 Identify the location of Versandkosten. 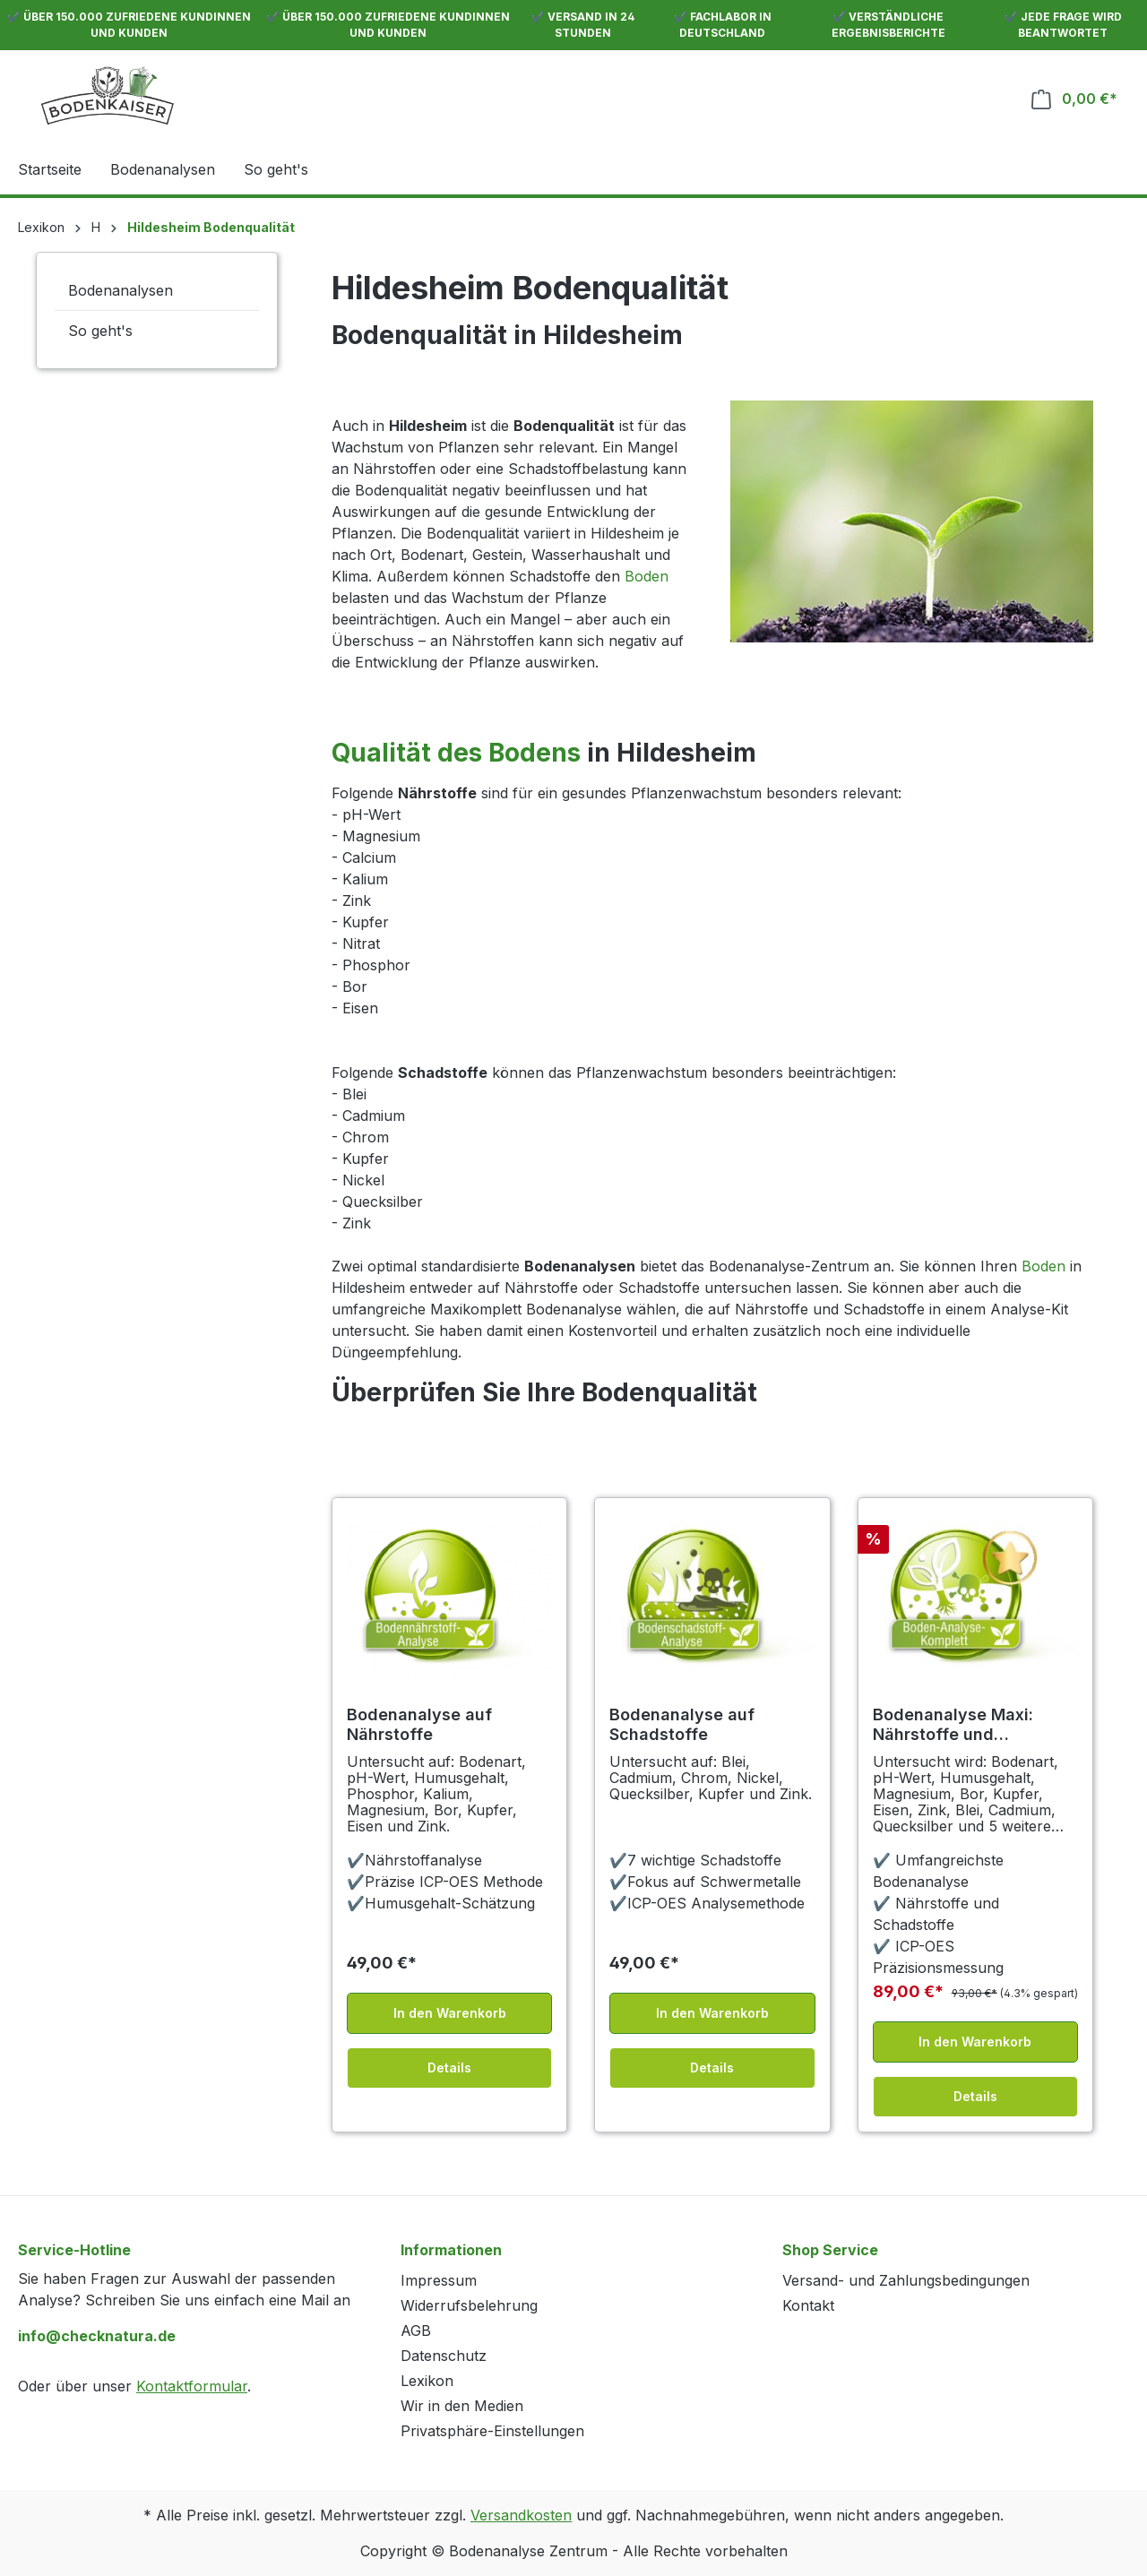
(521, 2515).